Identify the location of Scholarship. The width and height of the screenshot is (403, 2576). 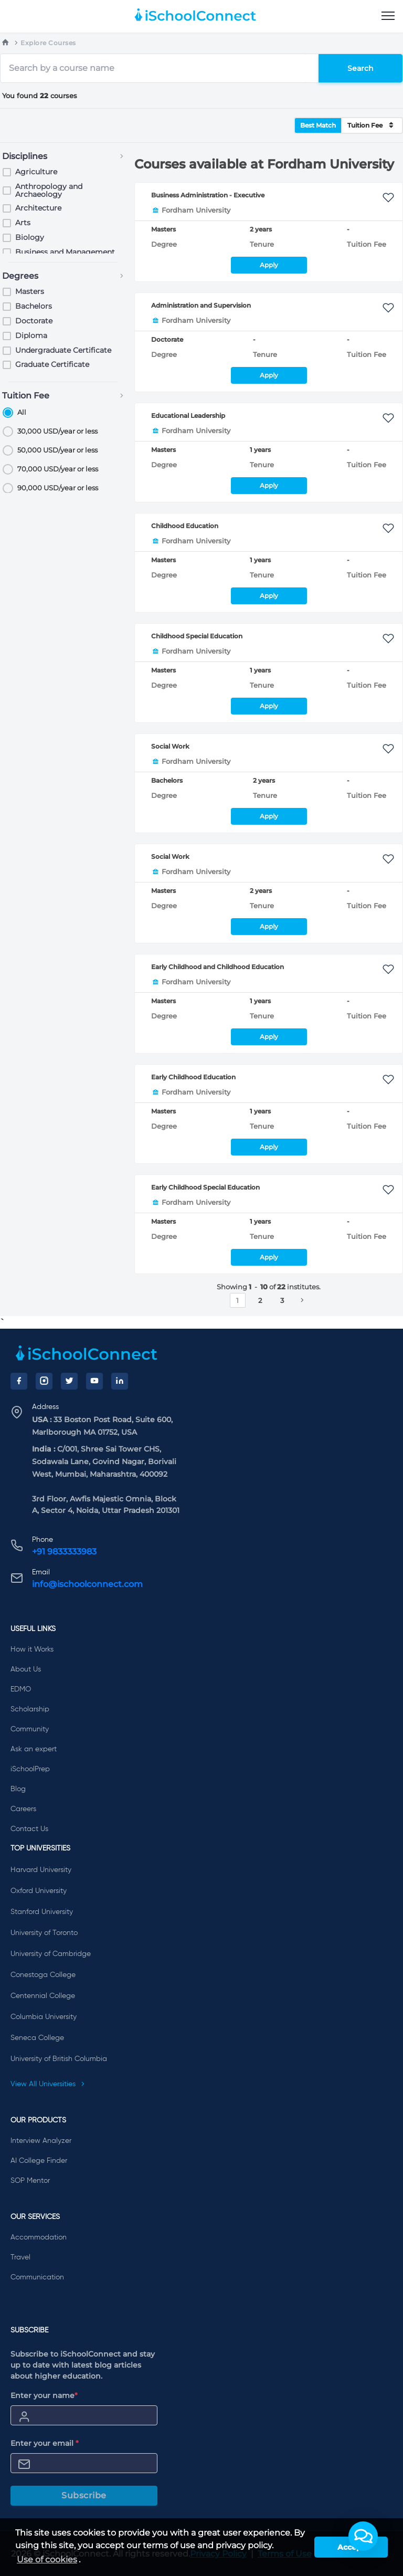
(29, 1709).